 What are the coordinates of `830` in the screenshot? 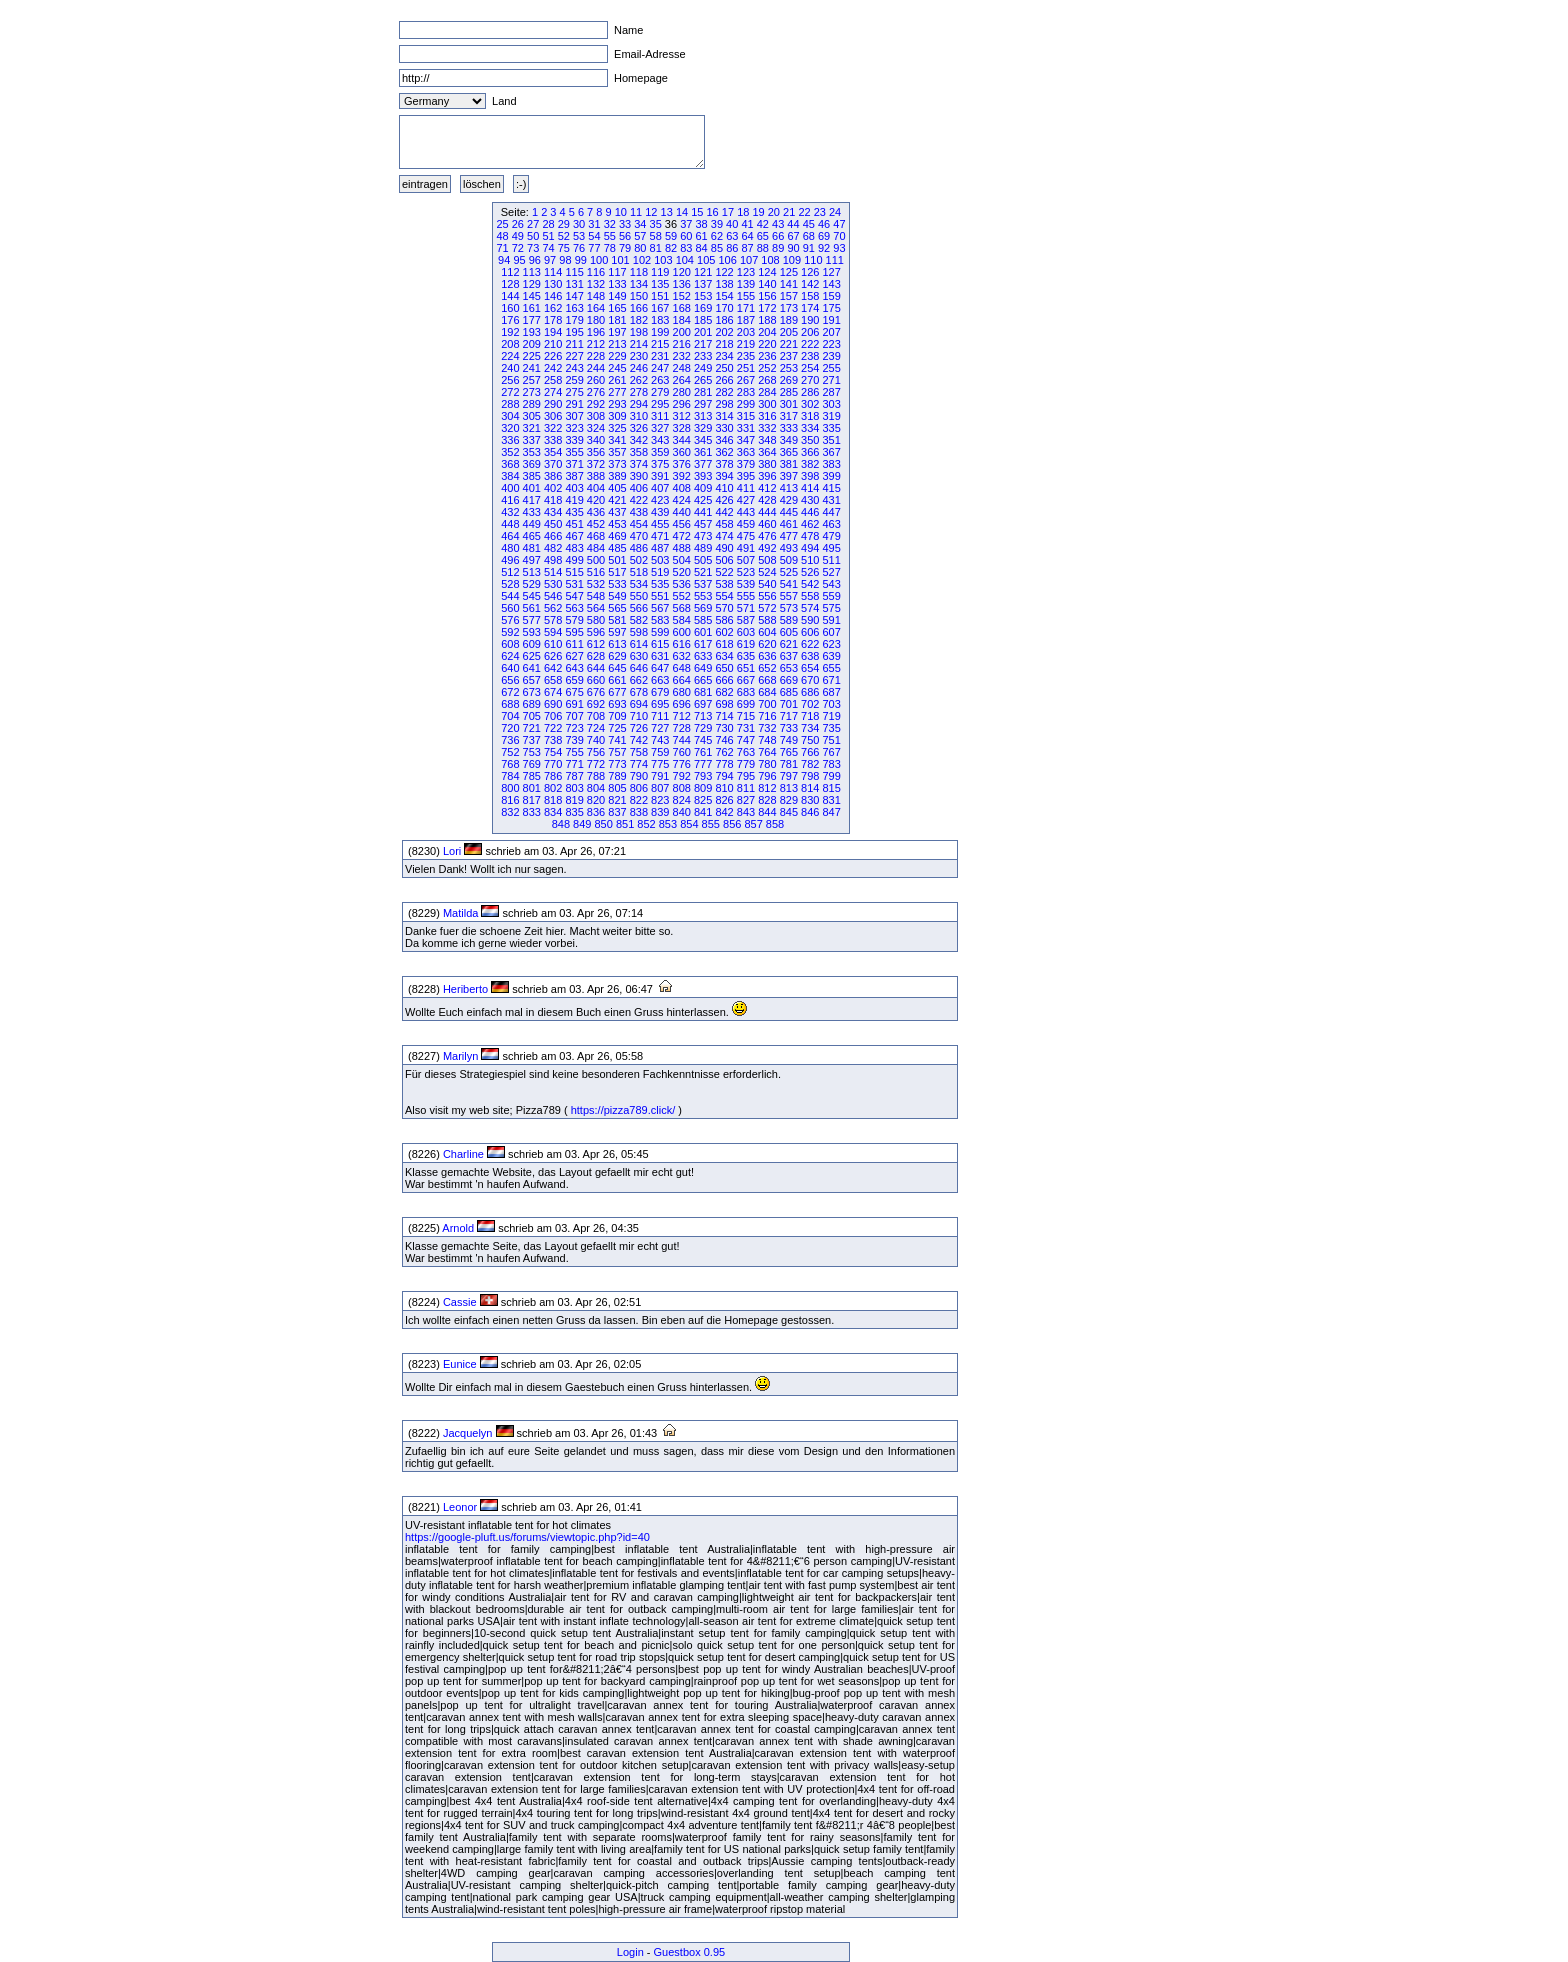 It's located at (810, 800).